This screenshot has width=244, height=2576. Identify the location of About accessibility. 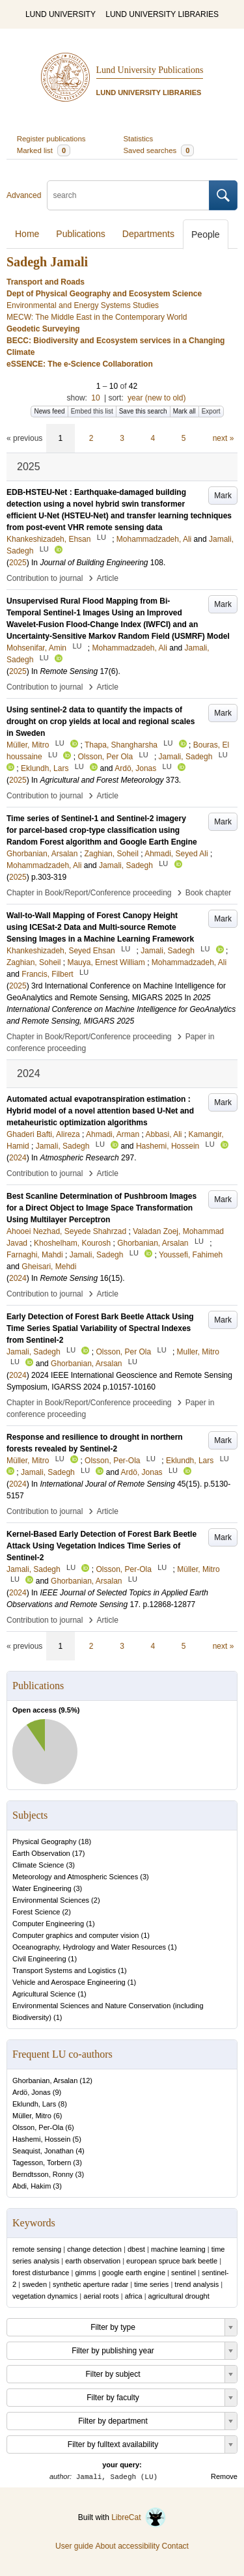
(127, 2546).